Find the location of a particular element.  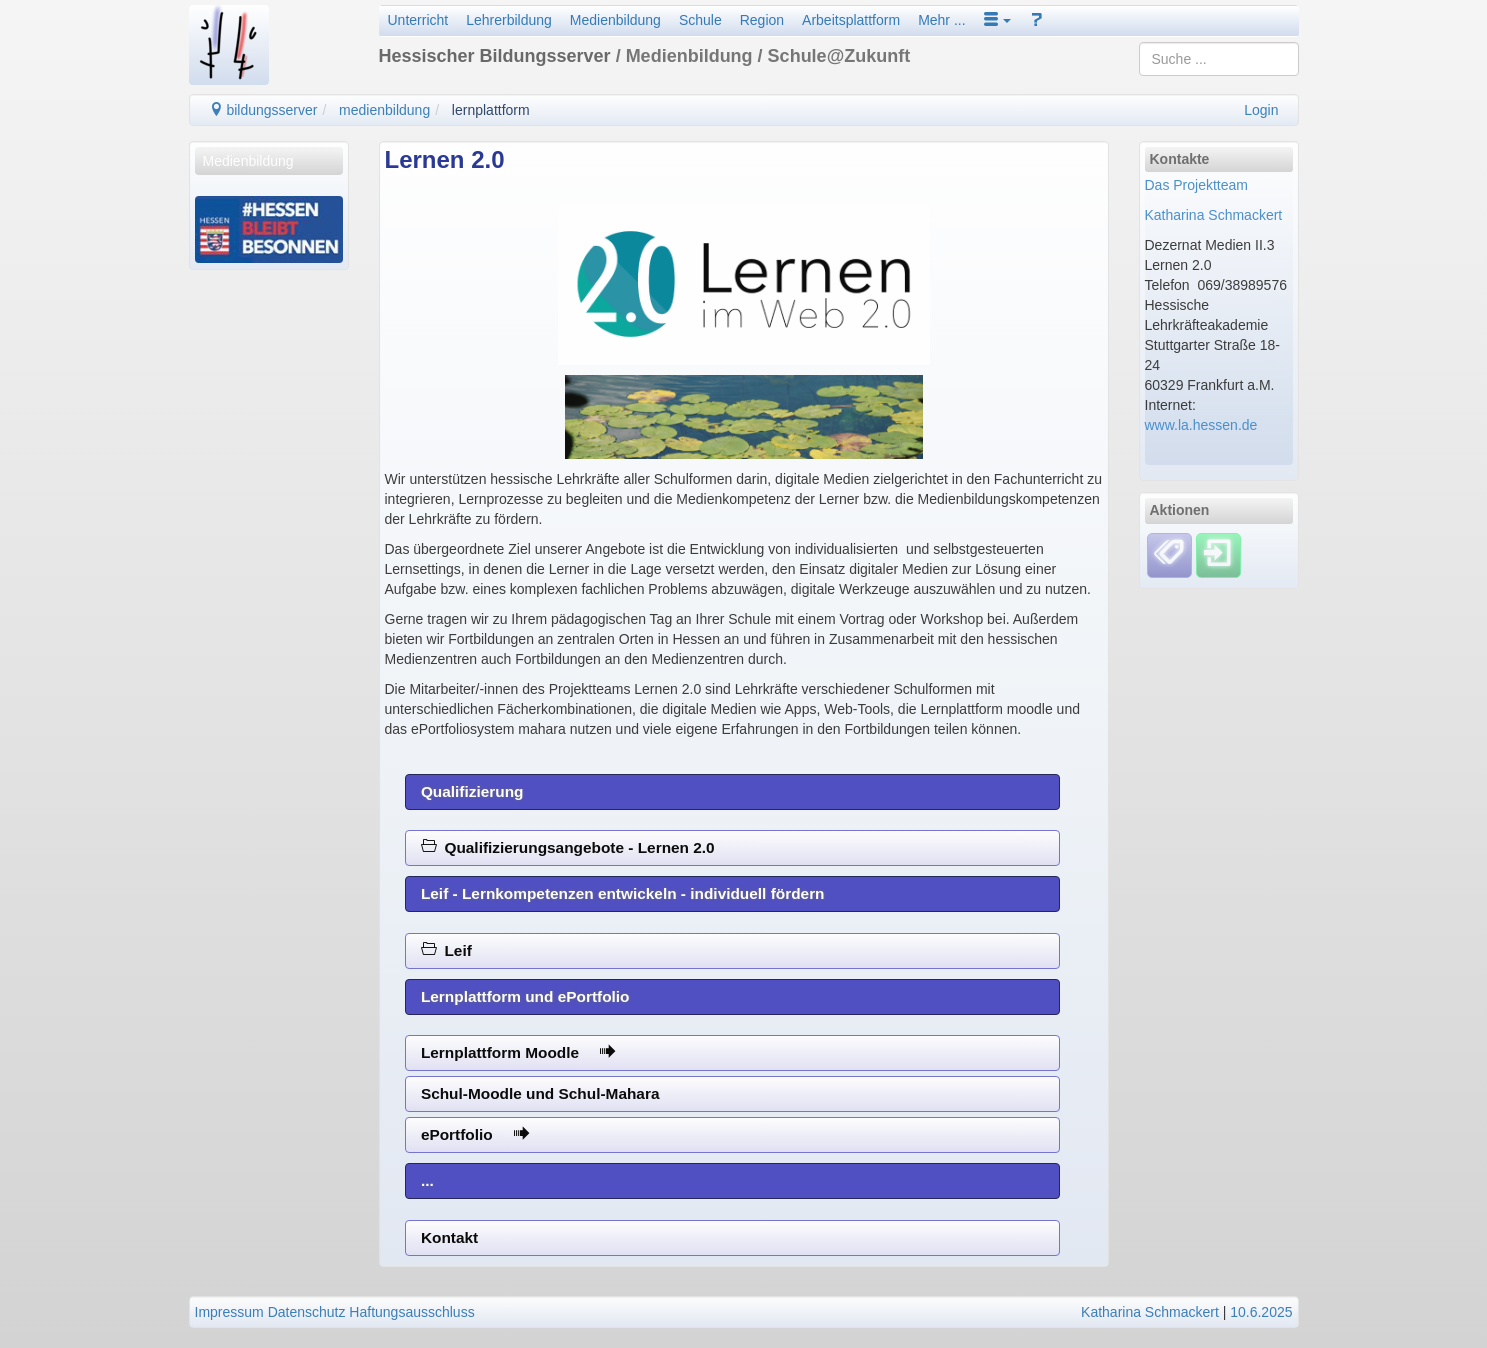

Lernplattform und ePortfolio is located at coordinates (525, 996).